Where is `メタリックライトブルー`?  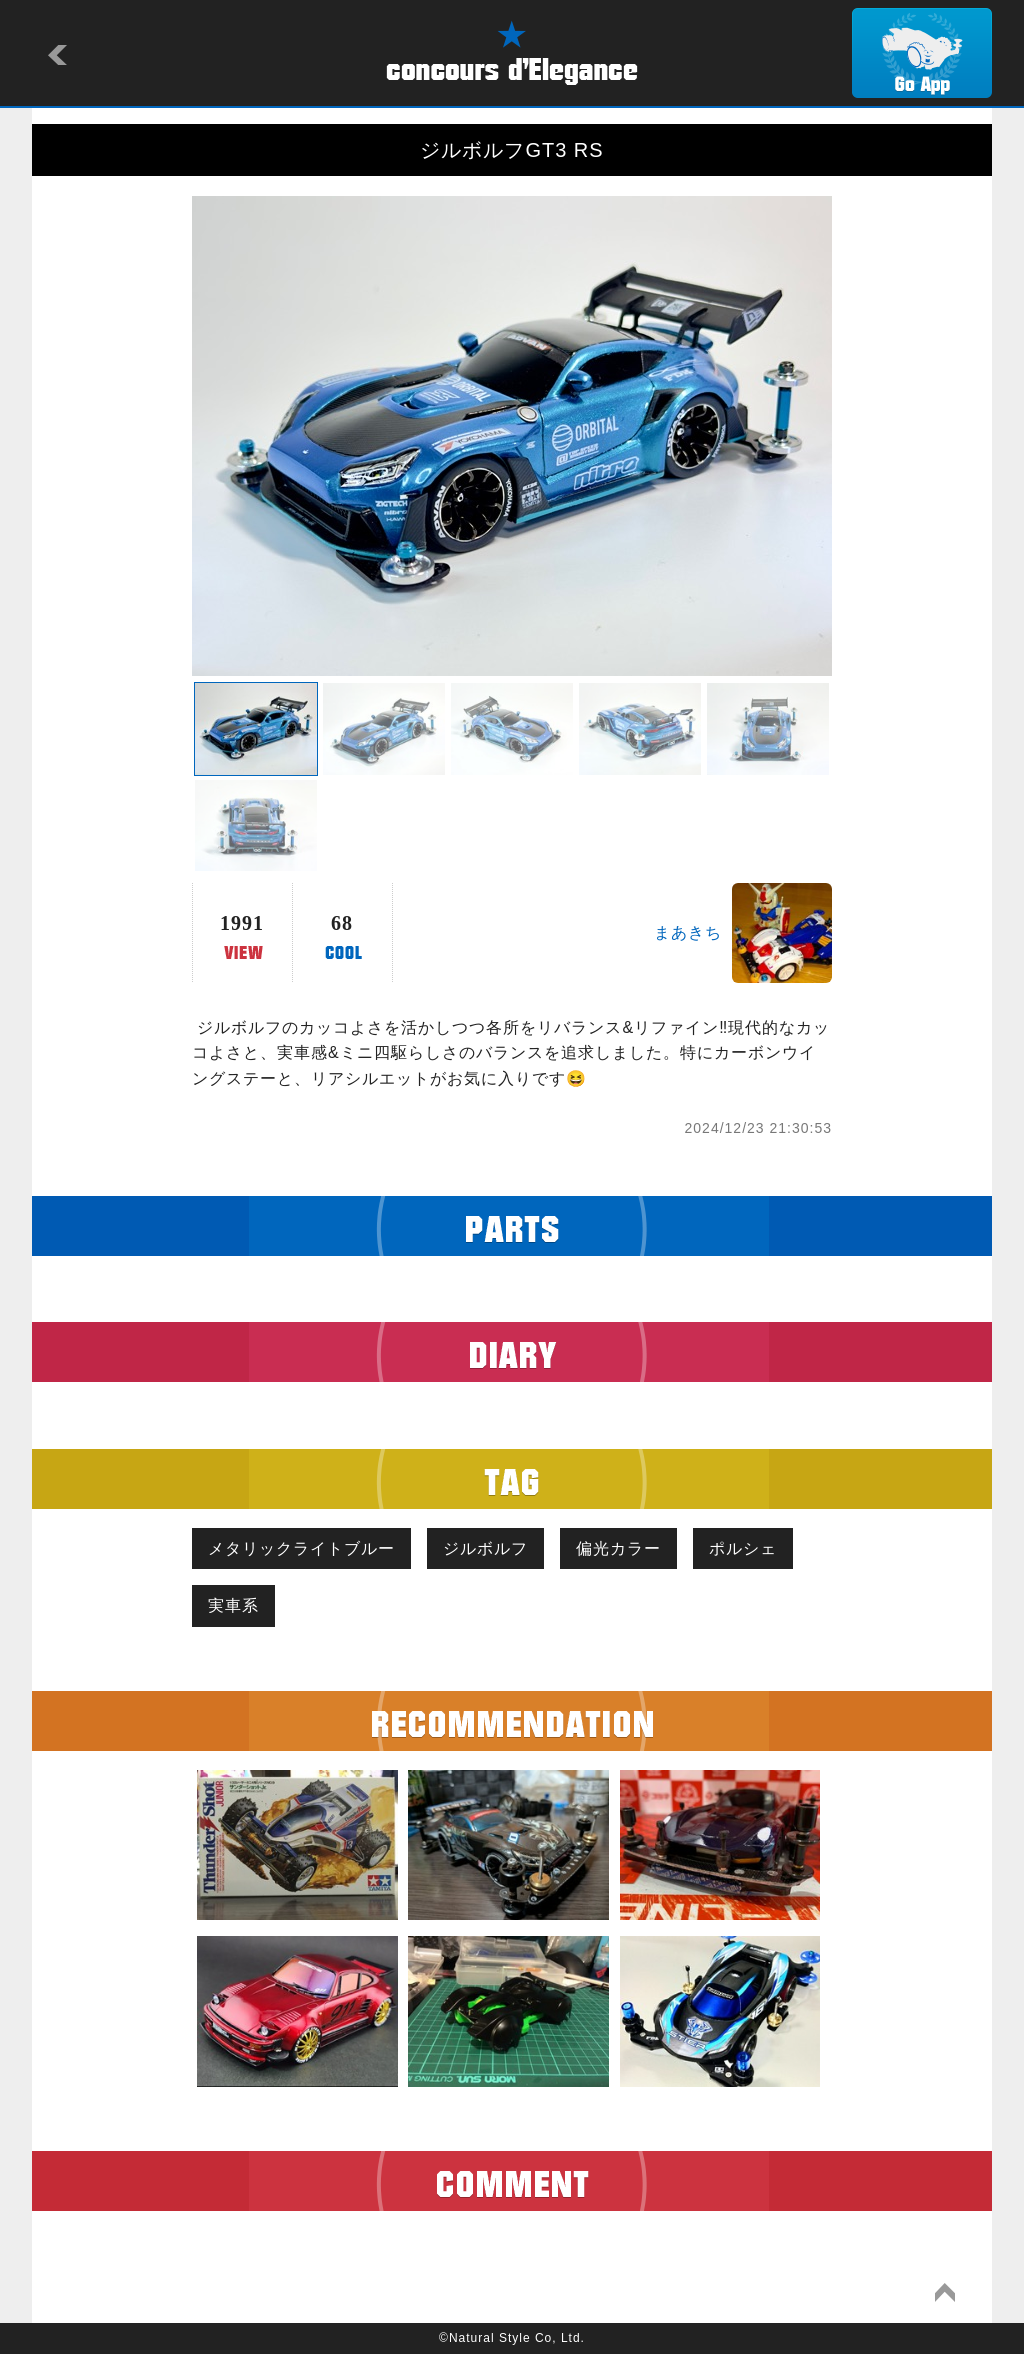 メタリックライトブルー is located at coordinates (301, 1548).